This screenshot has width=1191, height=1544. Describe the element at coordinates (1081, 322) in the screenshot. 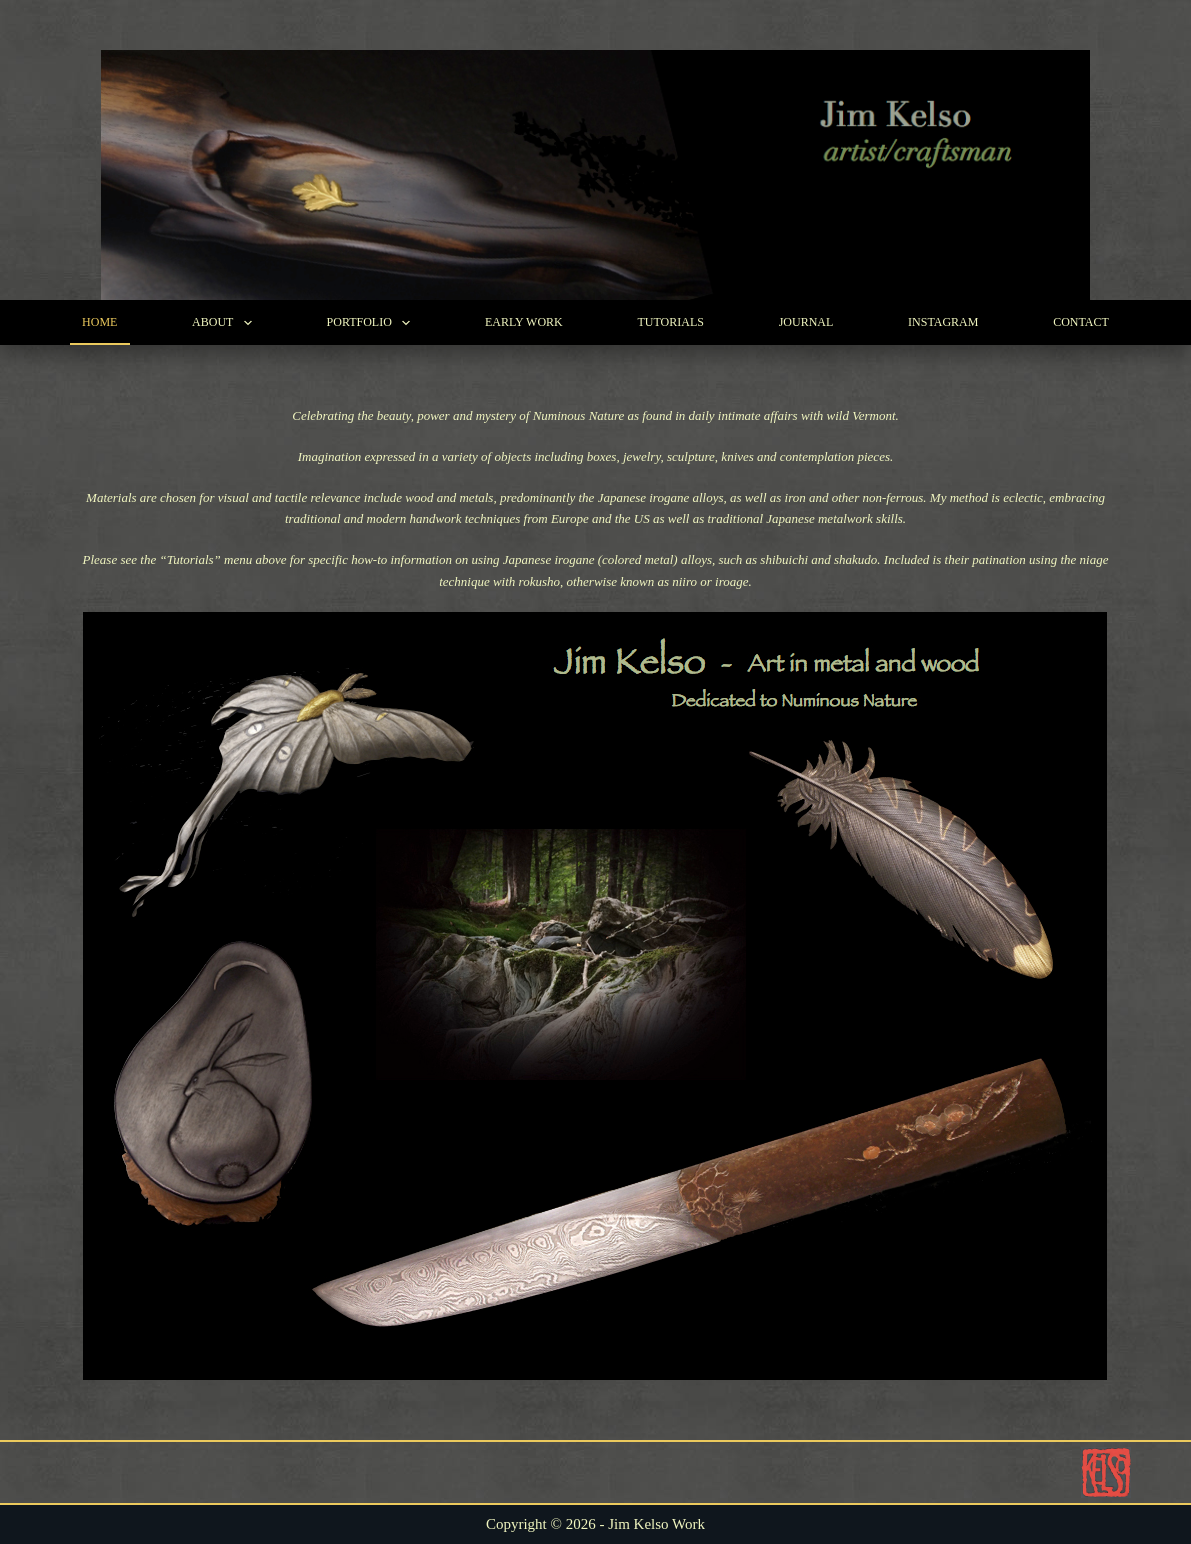

I see `Contact` at that location.